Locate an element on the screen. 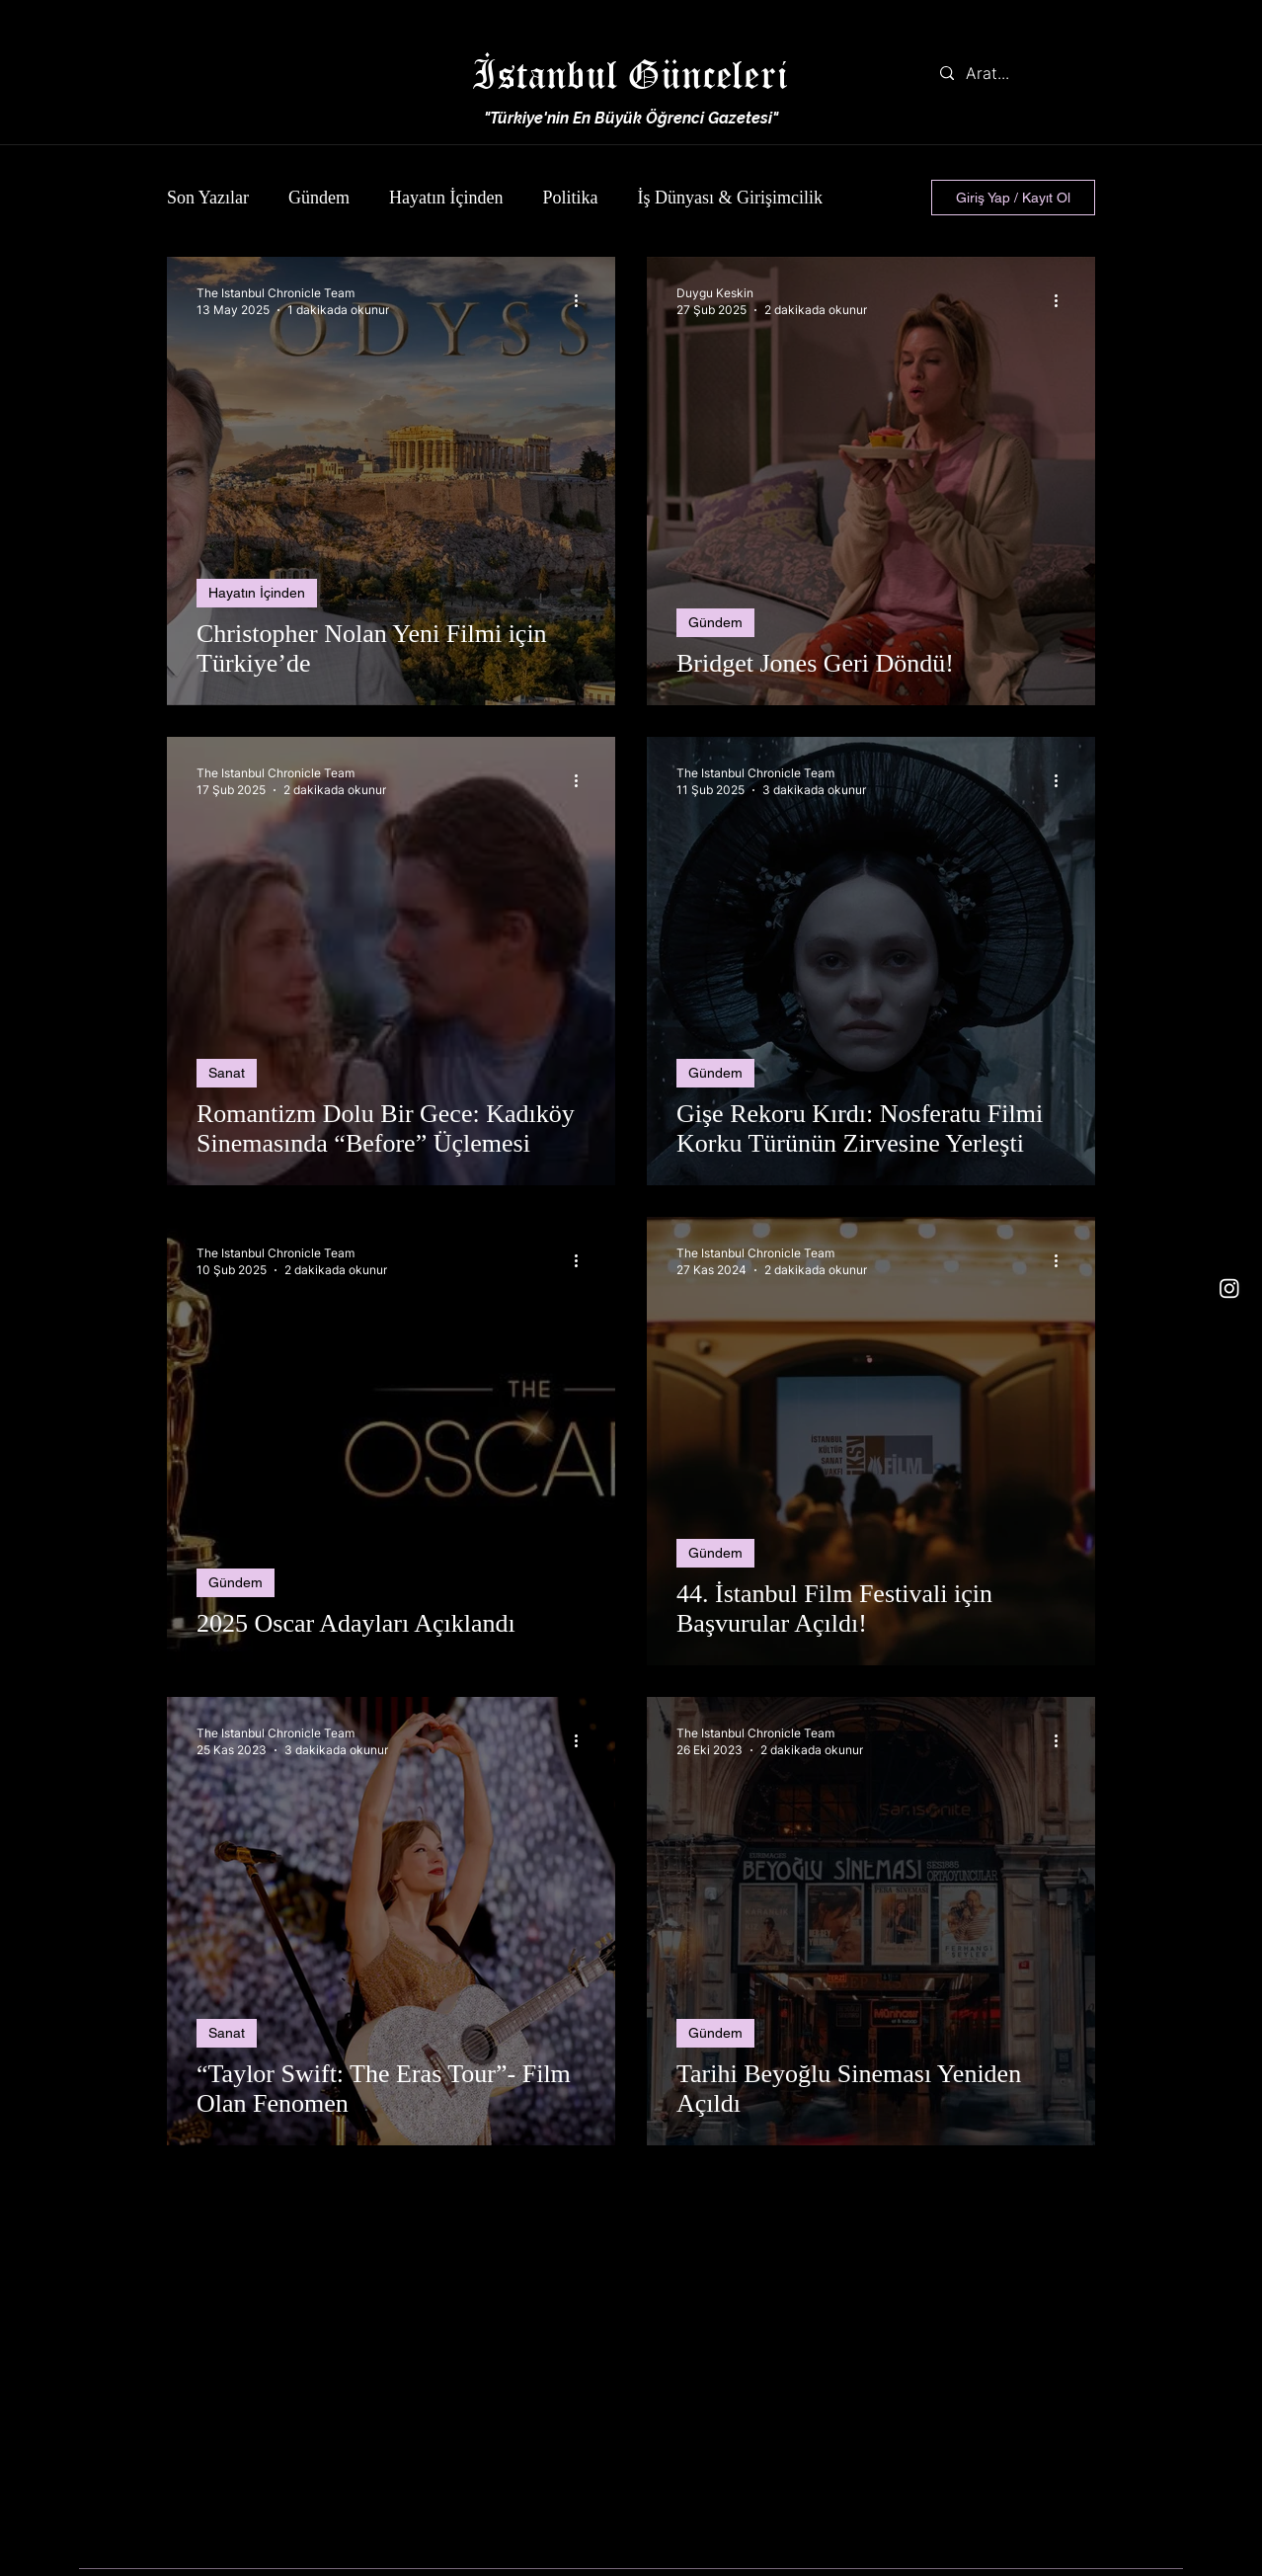 Image resolution: width=1262 pixels, height=2576 pixels. Sanat is located at coordinates (226, 1073).